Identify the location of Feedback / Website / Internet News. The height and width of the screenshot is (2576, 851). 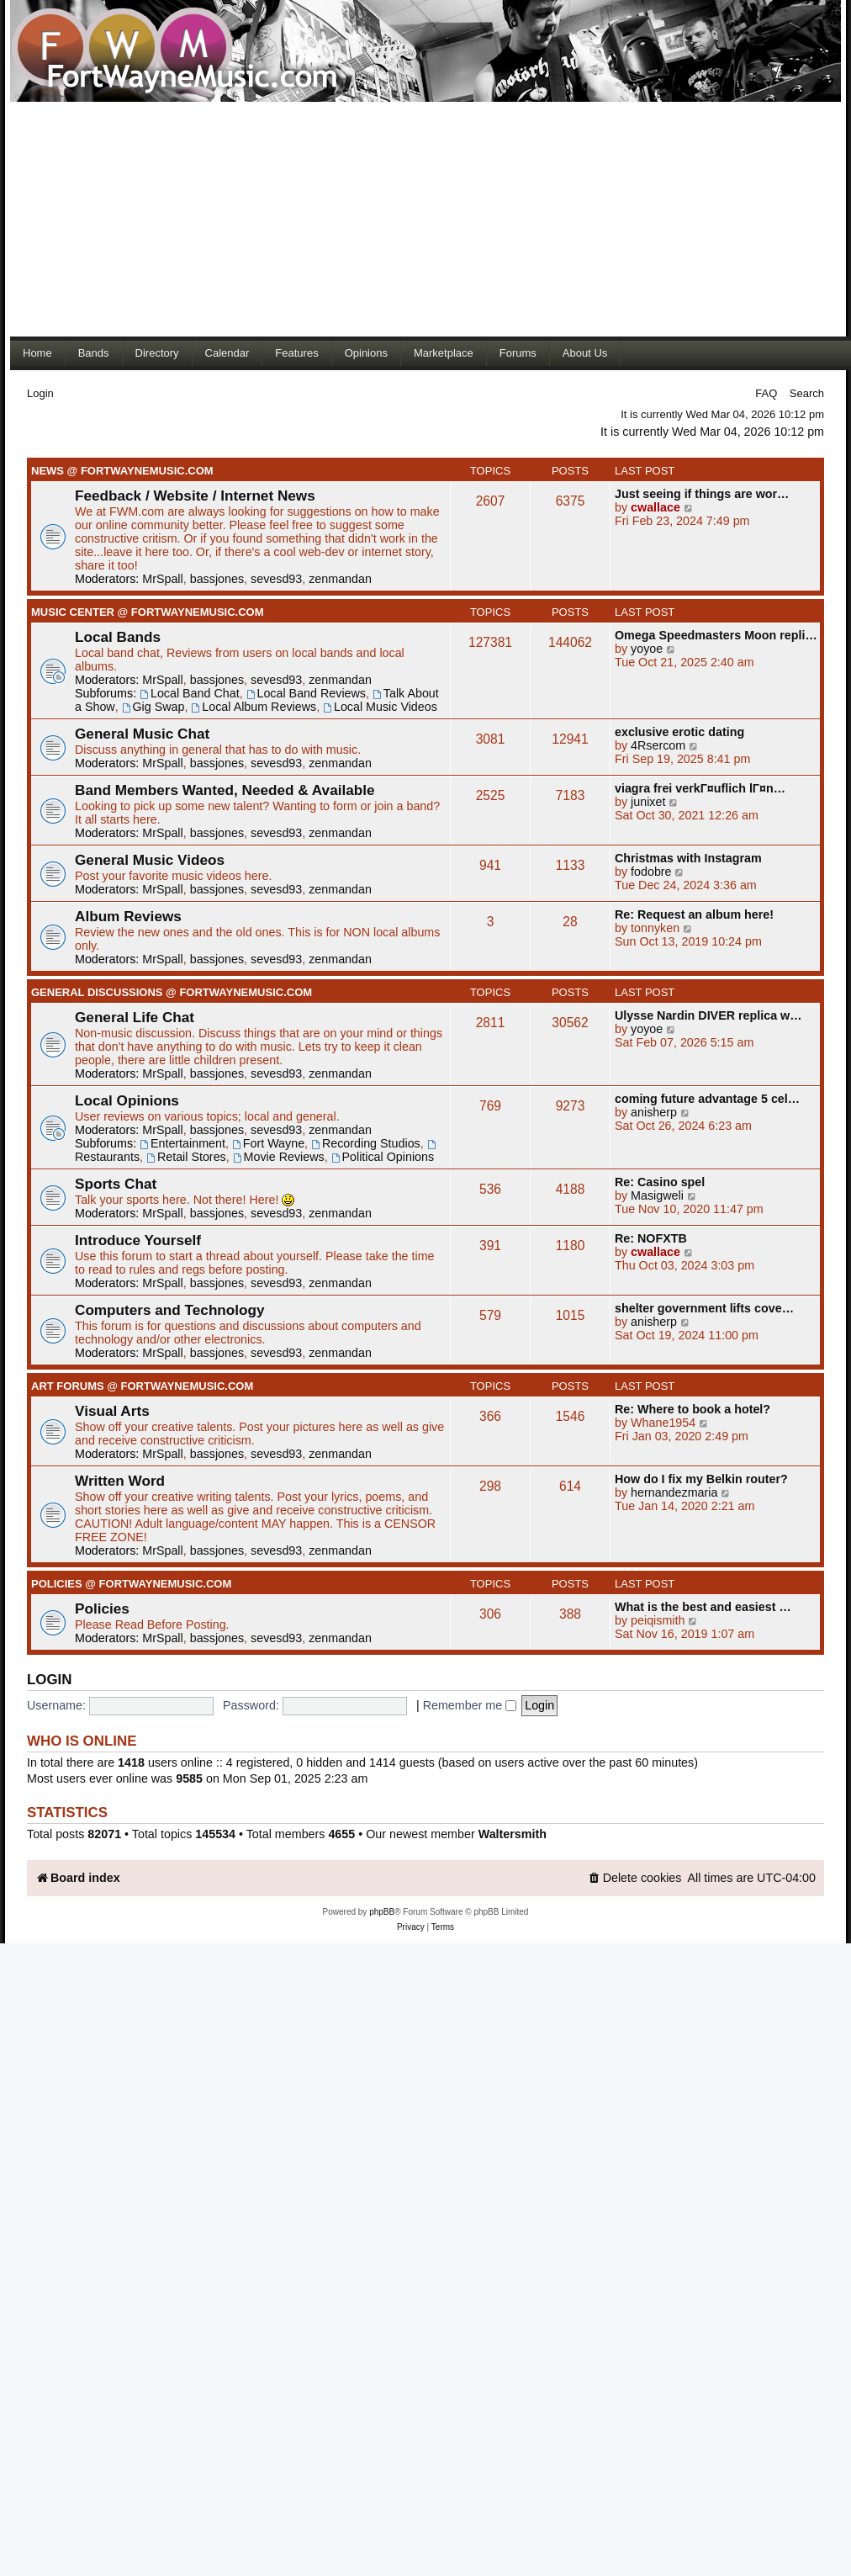
(195, 495).